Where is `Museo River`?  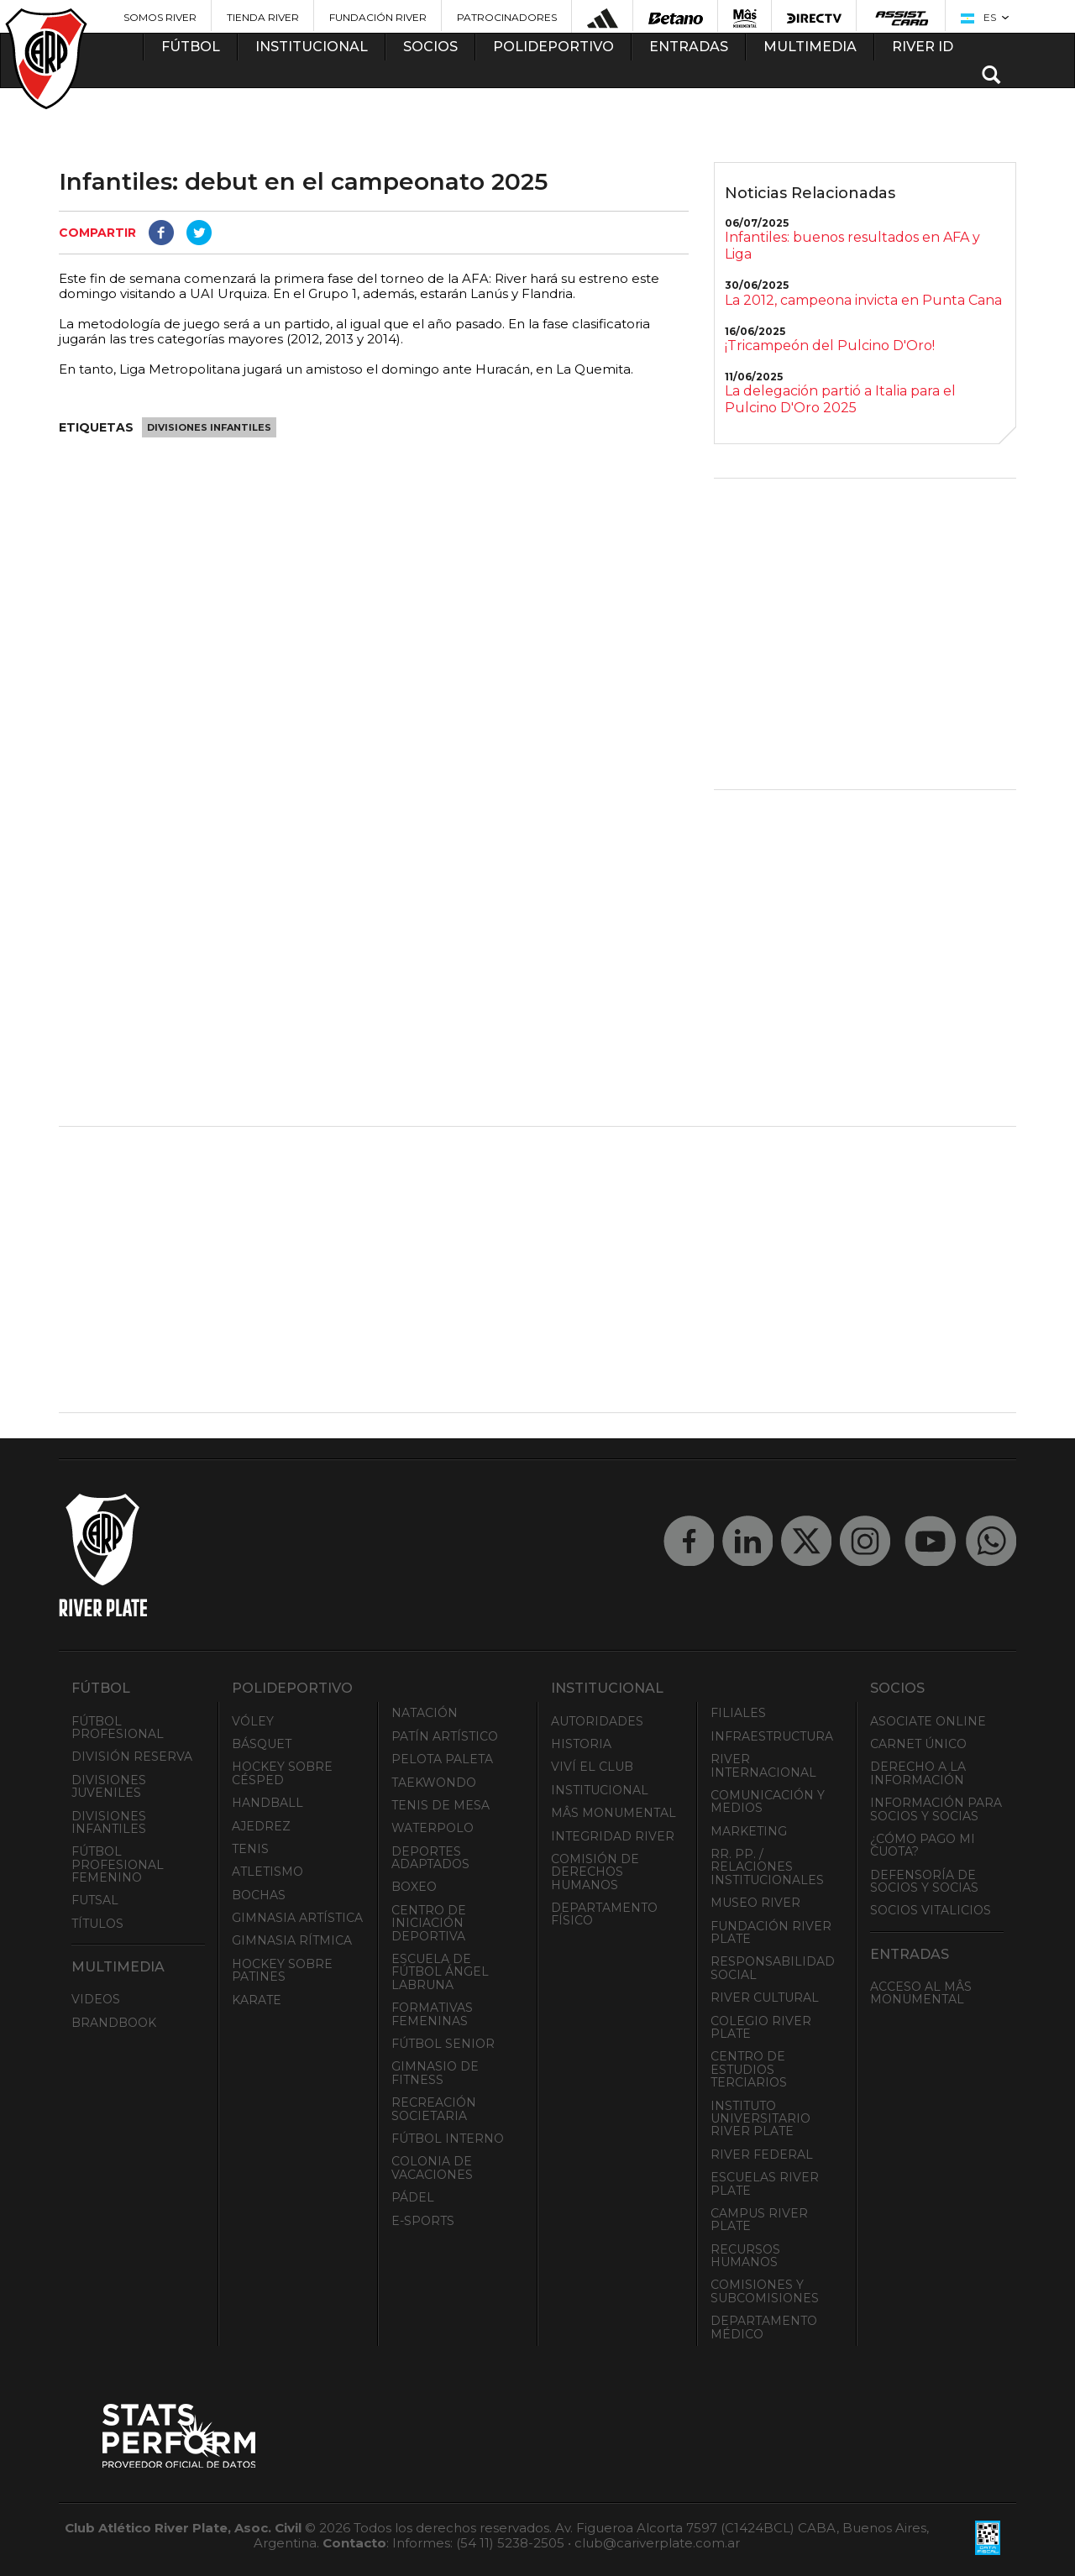
Museo River is located at coordinates (755, 1902).